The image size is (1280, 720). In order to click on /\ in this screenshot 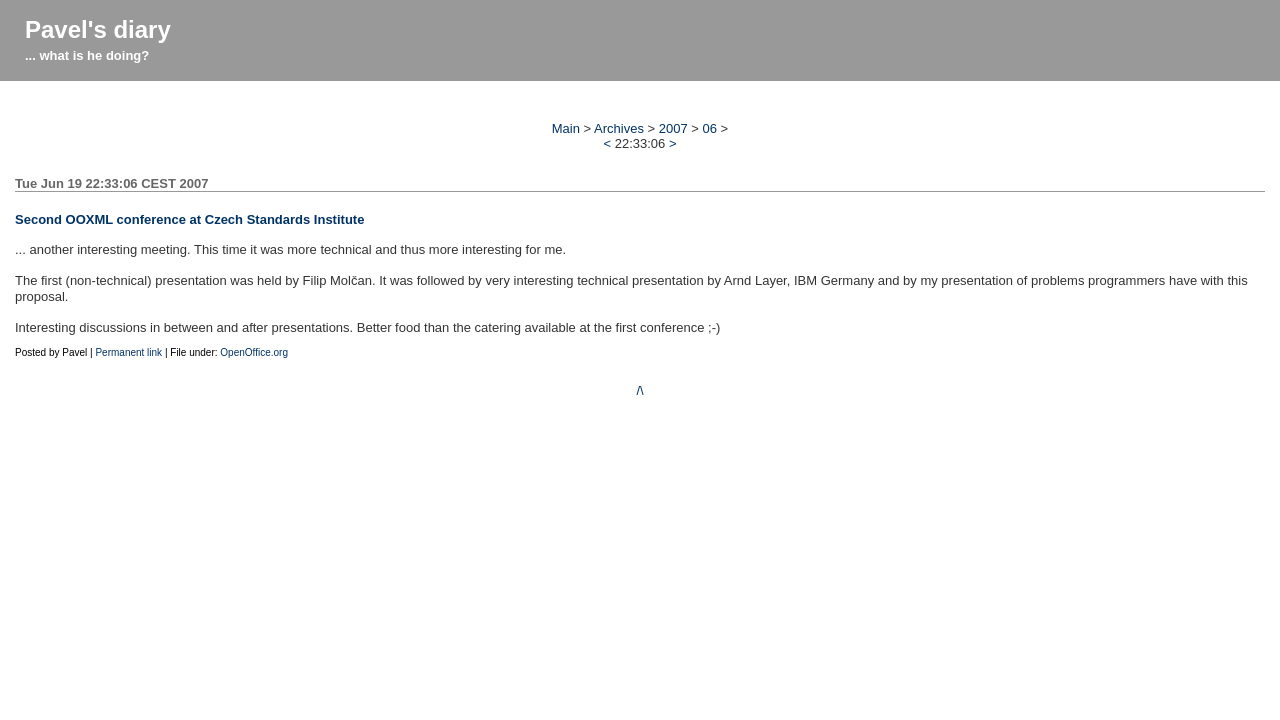, I will do `click(639, 390)`.